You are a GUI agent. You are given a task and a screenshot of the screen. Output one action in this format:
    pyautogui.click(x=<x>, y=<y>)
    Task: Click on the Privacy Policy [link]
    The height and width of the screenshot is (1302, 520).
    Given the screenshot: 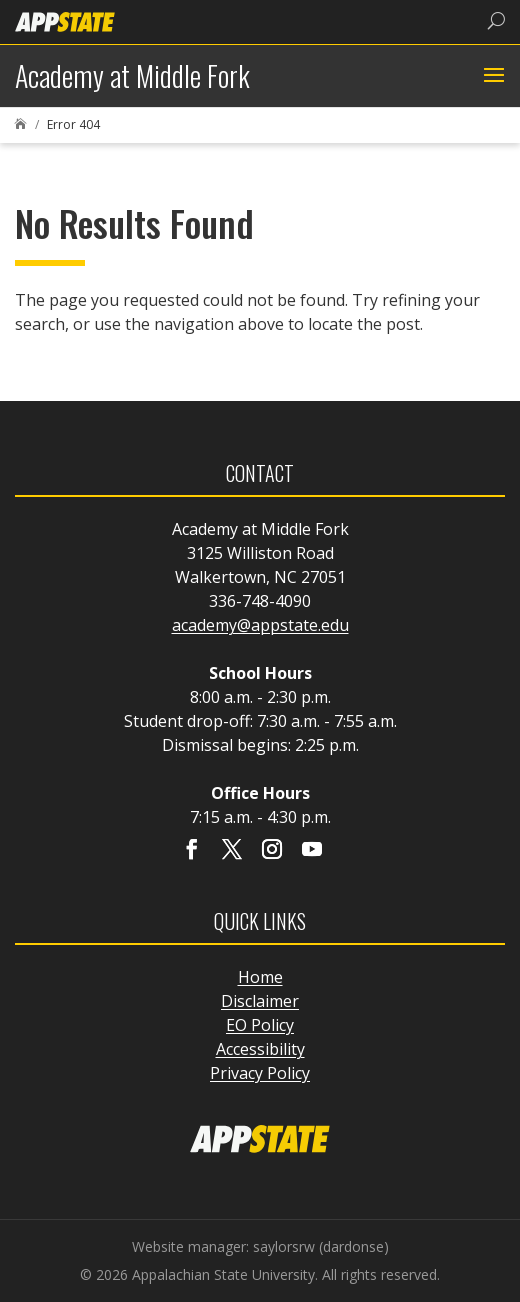 What is the action you would take?
    pyautogui.click(x=260, y=1073)
    